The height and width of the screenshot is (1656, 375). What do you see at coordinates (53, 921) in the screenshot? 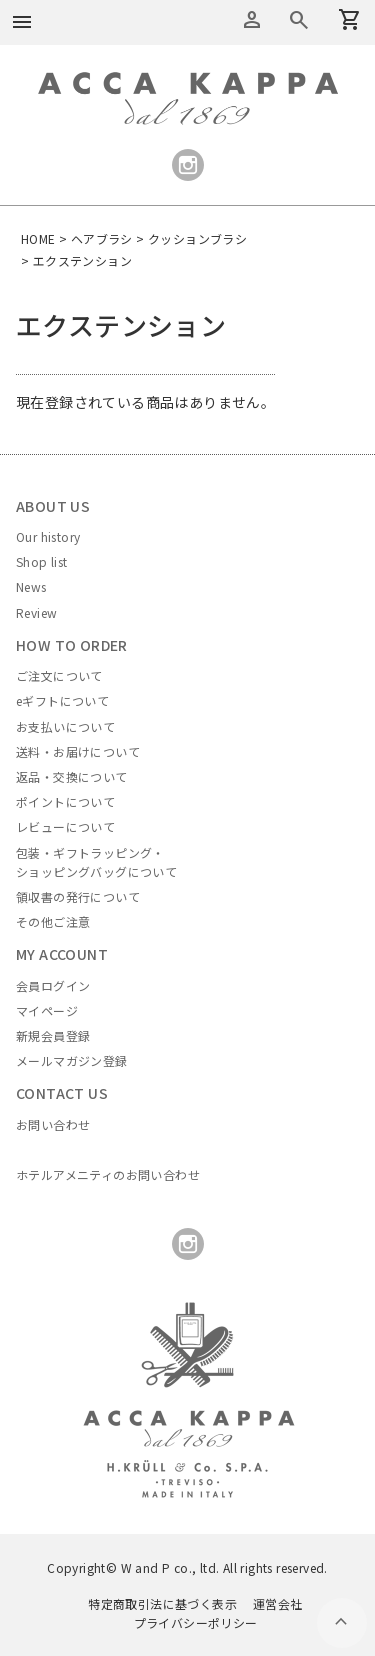
I see `その他ご注意` at bounding box center [53, 921].